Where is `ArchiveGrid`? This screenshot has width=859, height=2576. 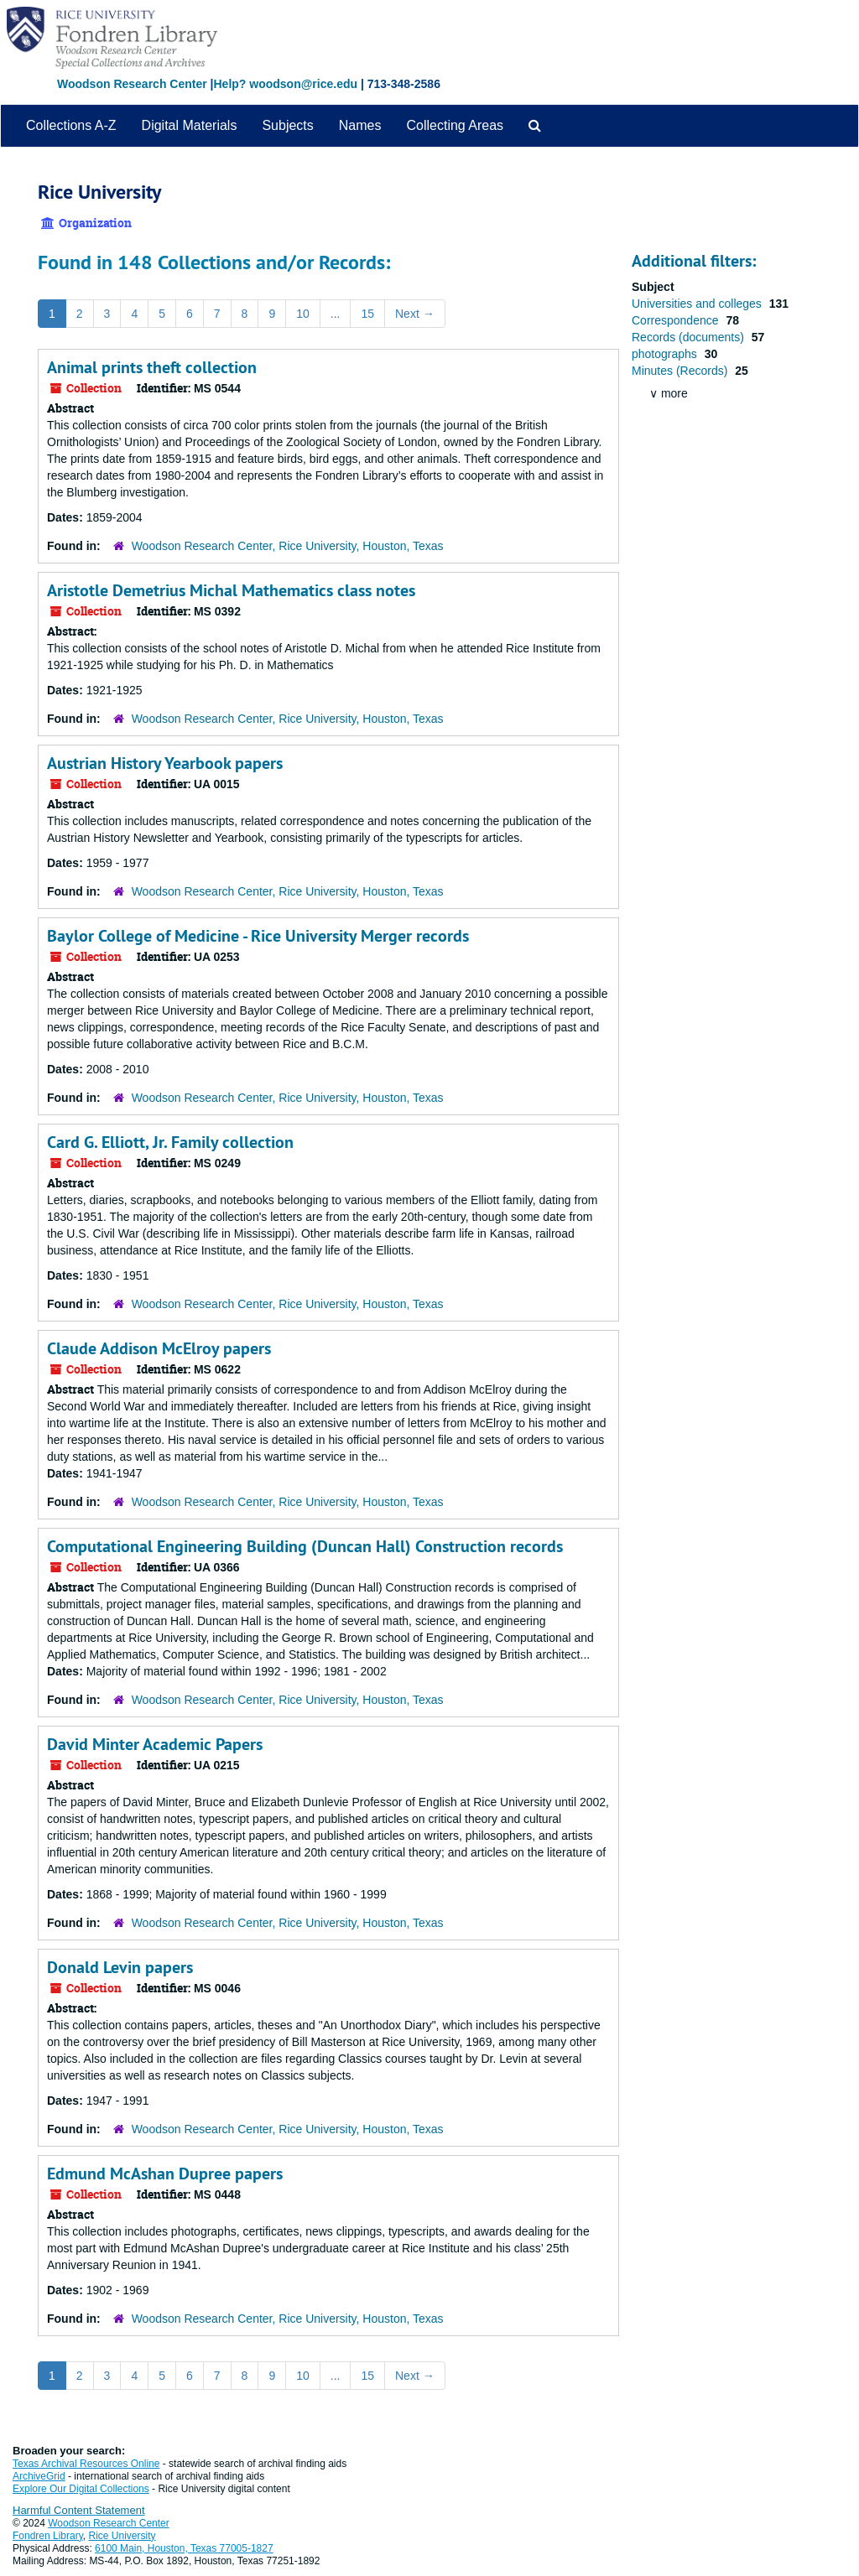
ArchiveGrid is located at coordinates (39, 2476).